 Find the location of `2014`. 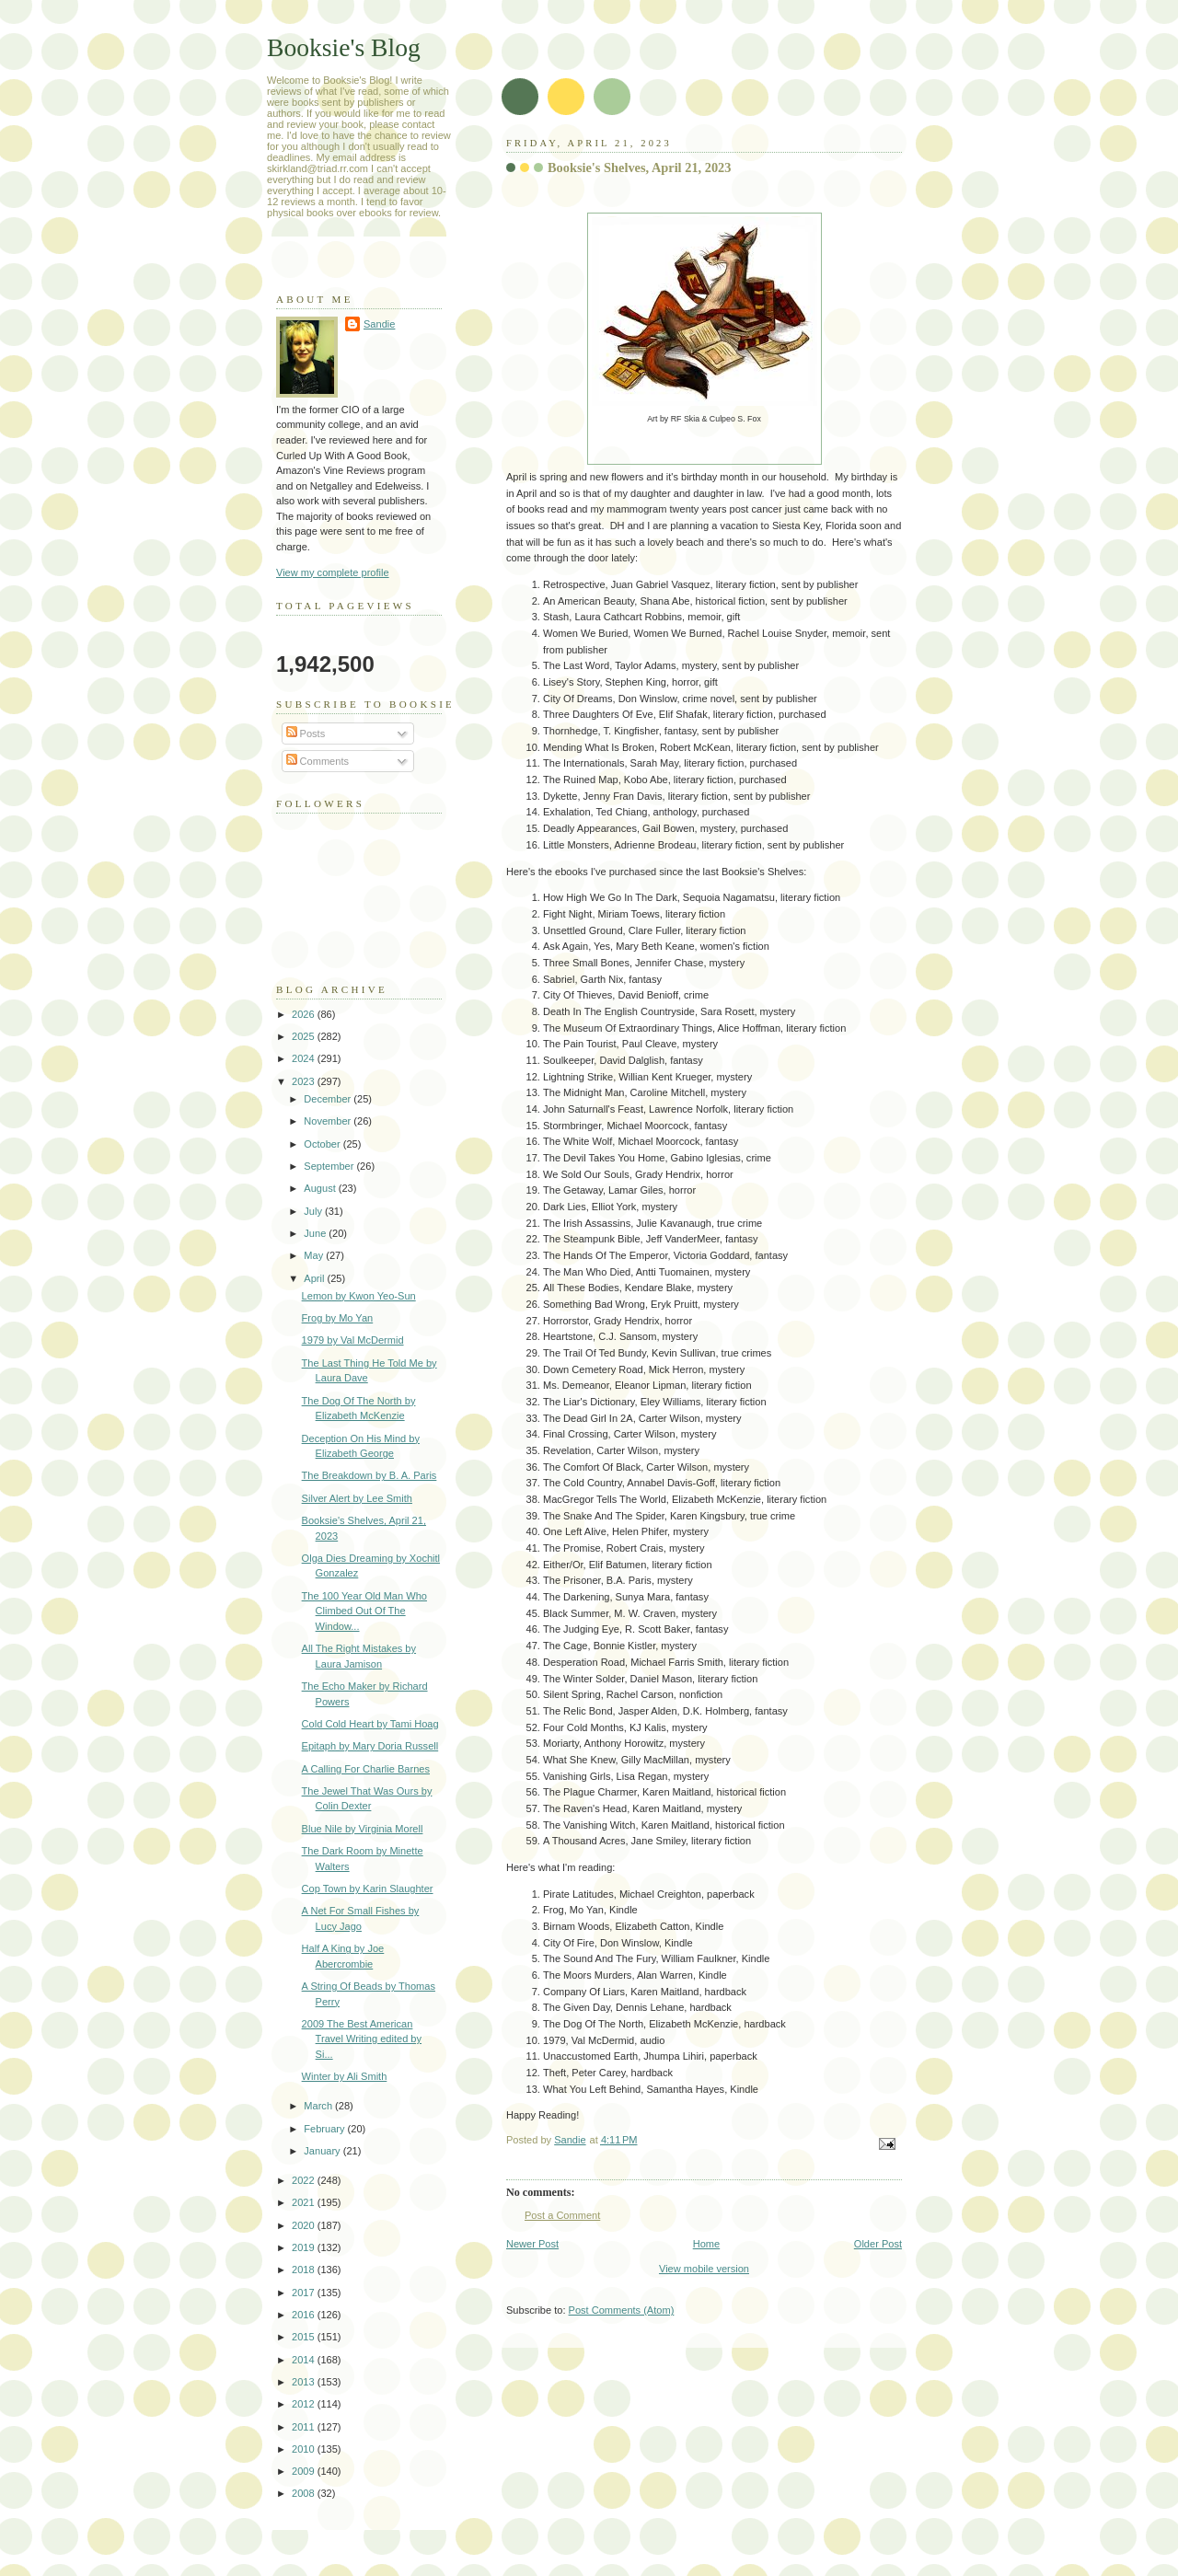

2014 is located at coordinates (305, 2359).